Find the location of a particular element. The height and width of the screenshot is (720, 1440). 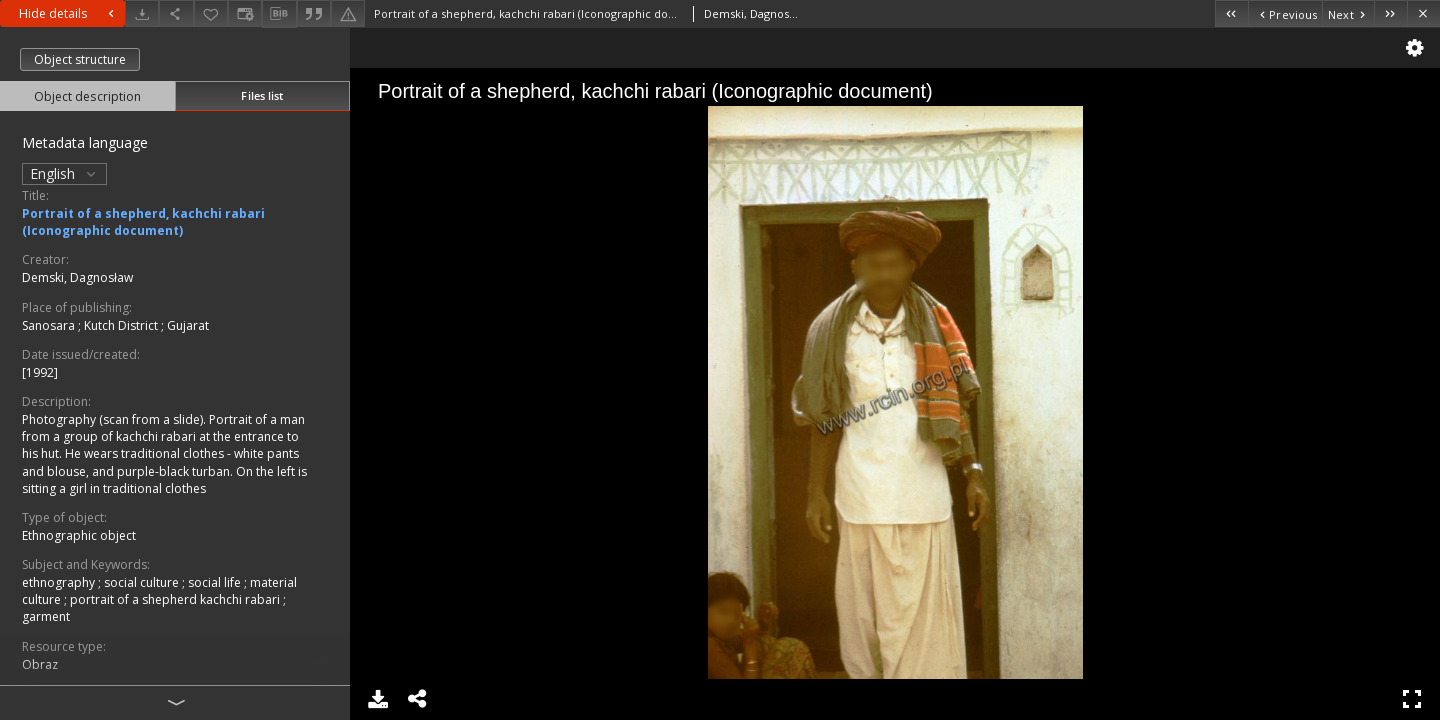

social culture is located at coordinates (143, 582).